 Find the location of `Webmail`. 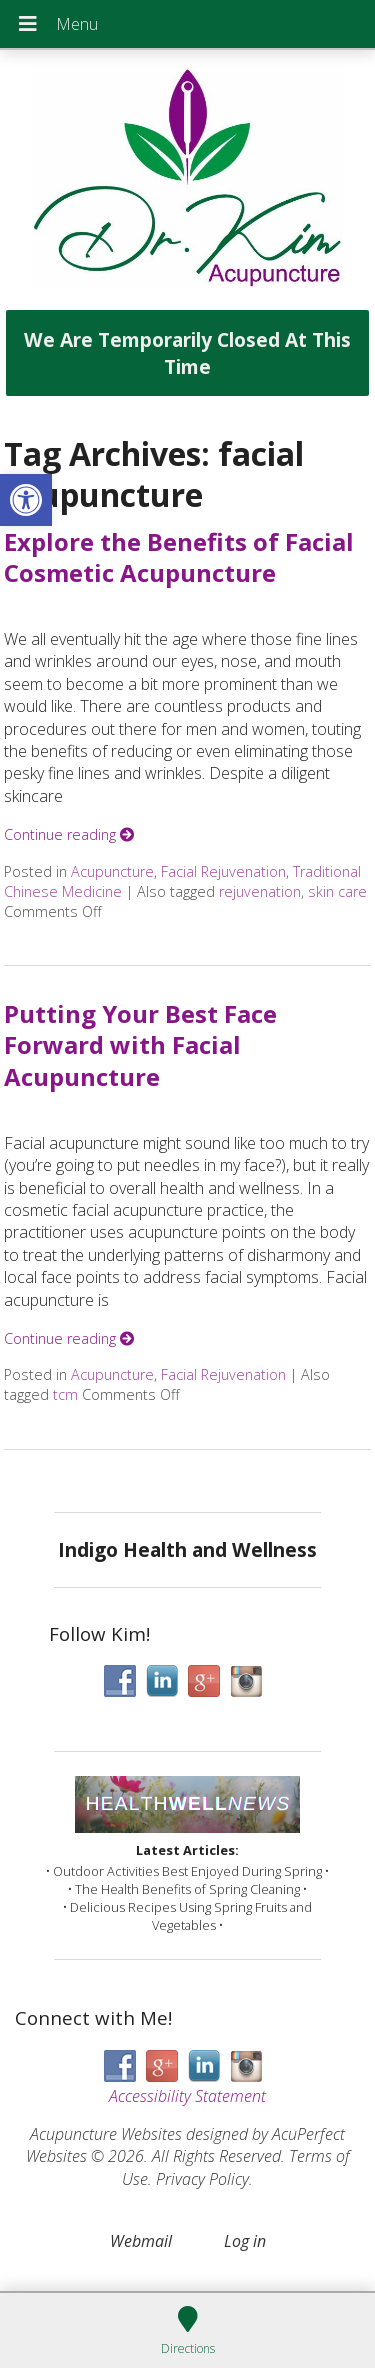

Webmail is located at coordinates (141, 2241).